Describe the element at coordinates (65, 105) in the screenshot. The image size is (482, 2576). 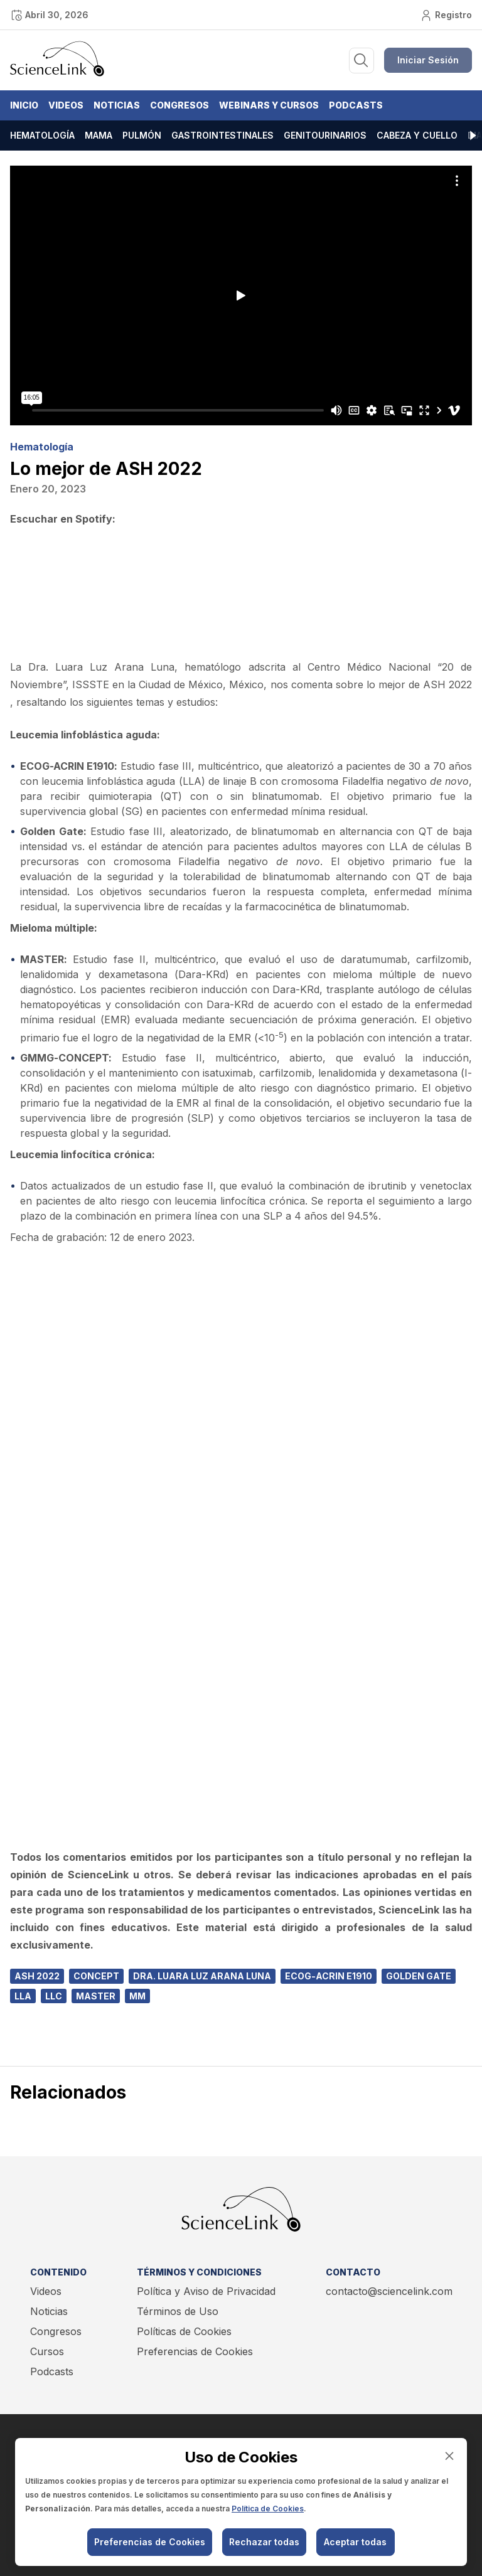
I see `Videos` at that location.